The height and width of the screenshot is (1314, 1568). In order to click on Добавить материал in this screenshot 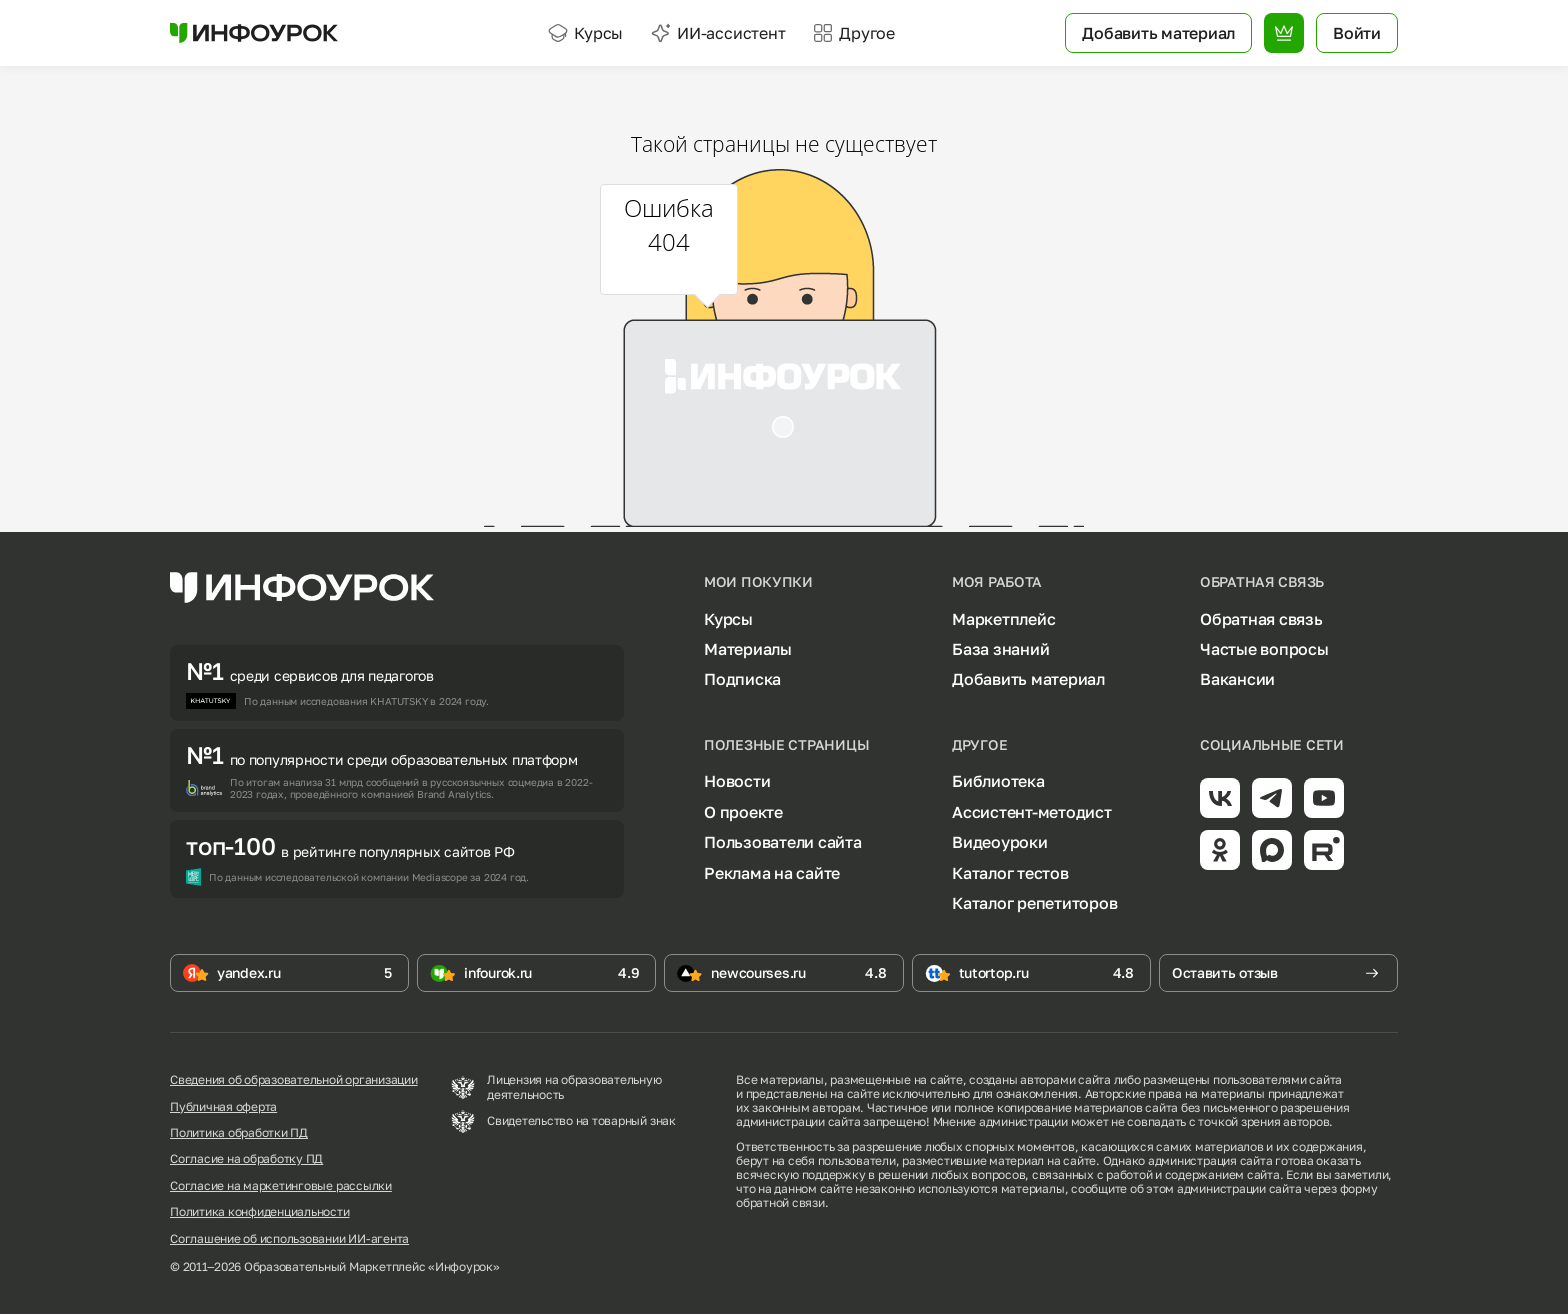, I will do `click(1028, 679)`.